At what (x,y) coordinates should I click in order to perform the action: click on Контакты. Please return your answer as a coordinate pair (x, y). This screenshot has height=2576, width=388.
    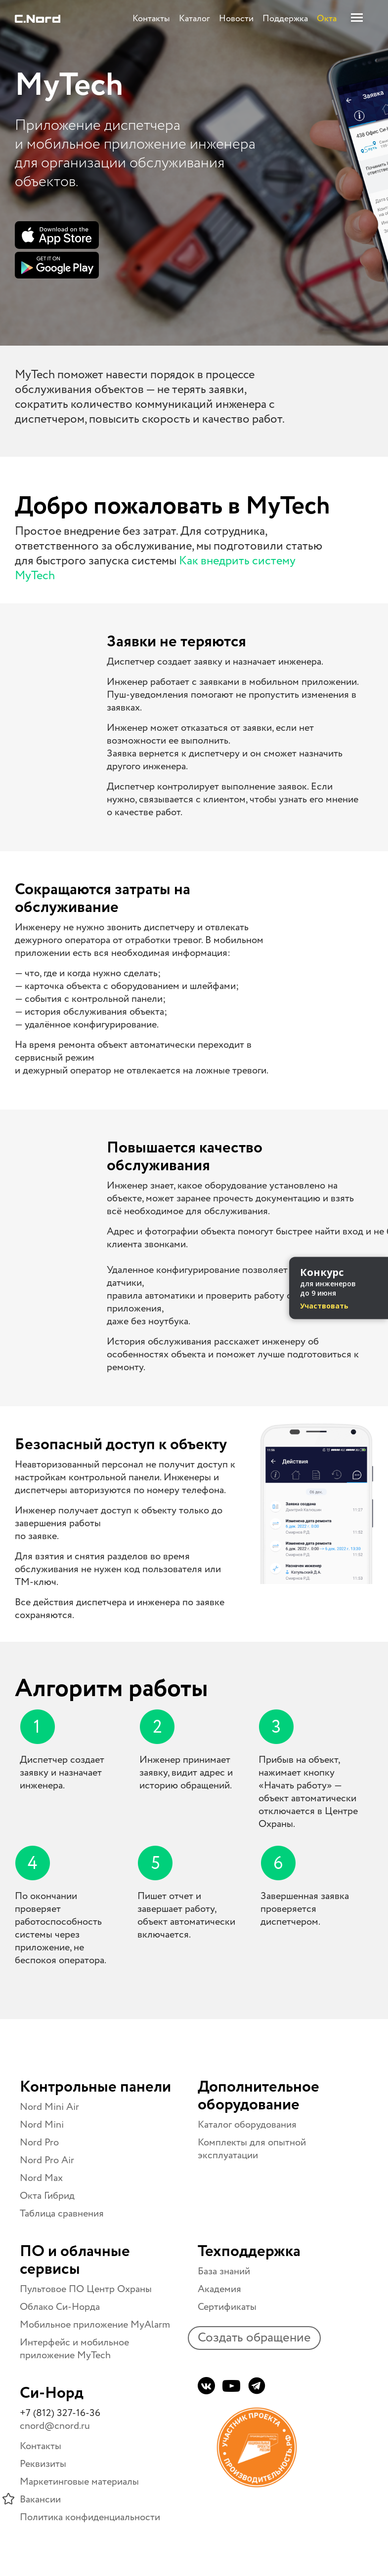
    Looking at the image, I should click on (40, 2446).